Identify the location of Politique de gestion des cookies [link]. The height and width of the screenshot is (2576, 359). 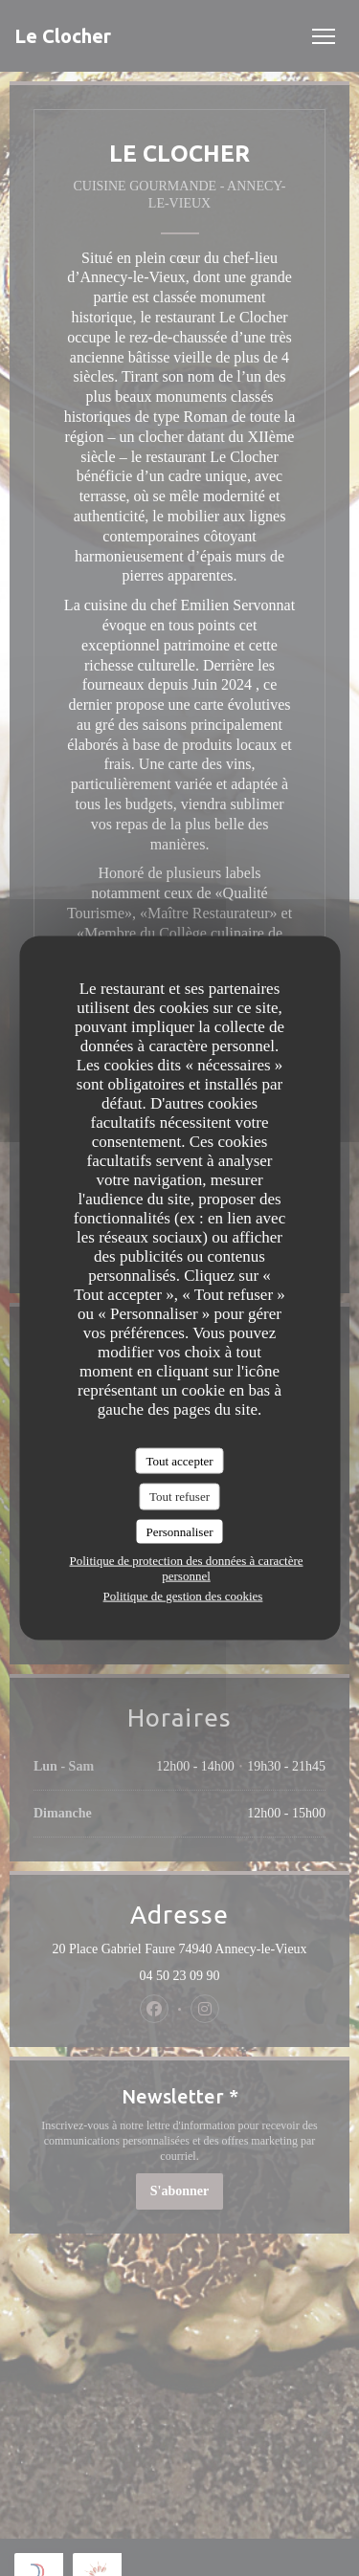
(183, 1596).